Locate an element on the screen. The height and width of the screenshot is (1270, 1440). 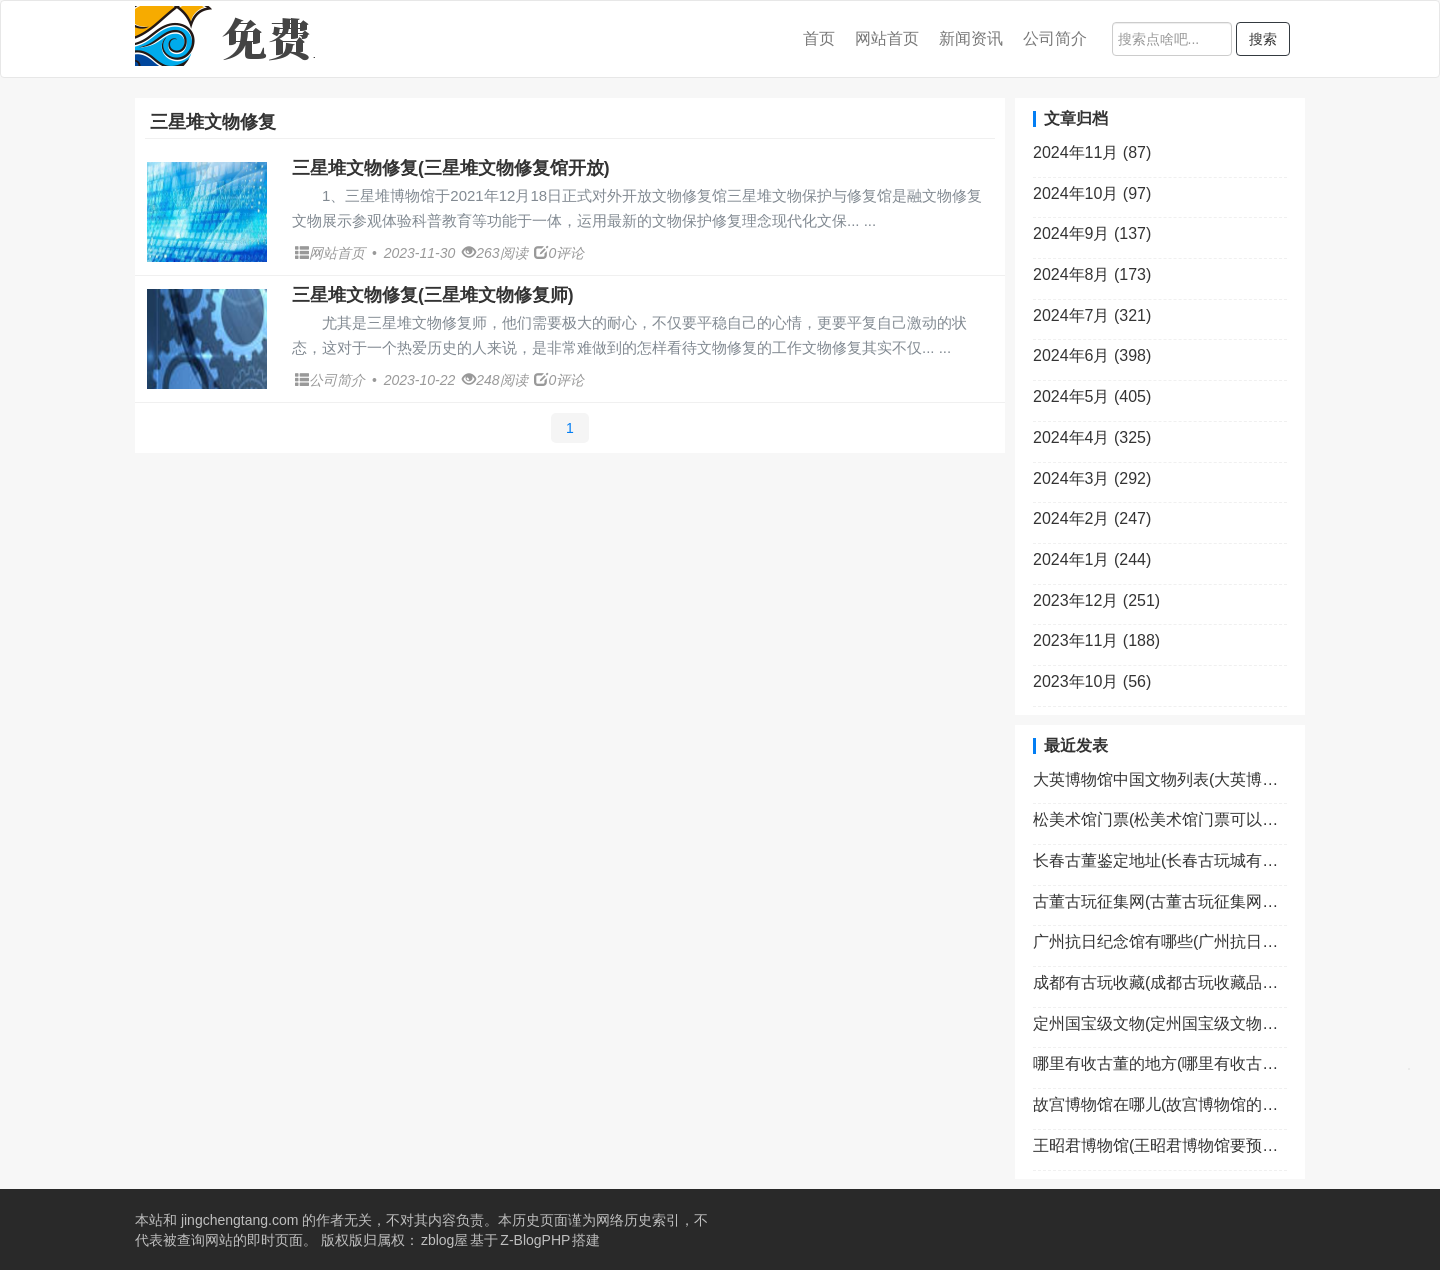
2024年3月 (292) is located at coordinates (1092, 478).